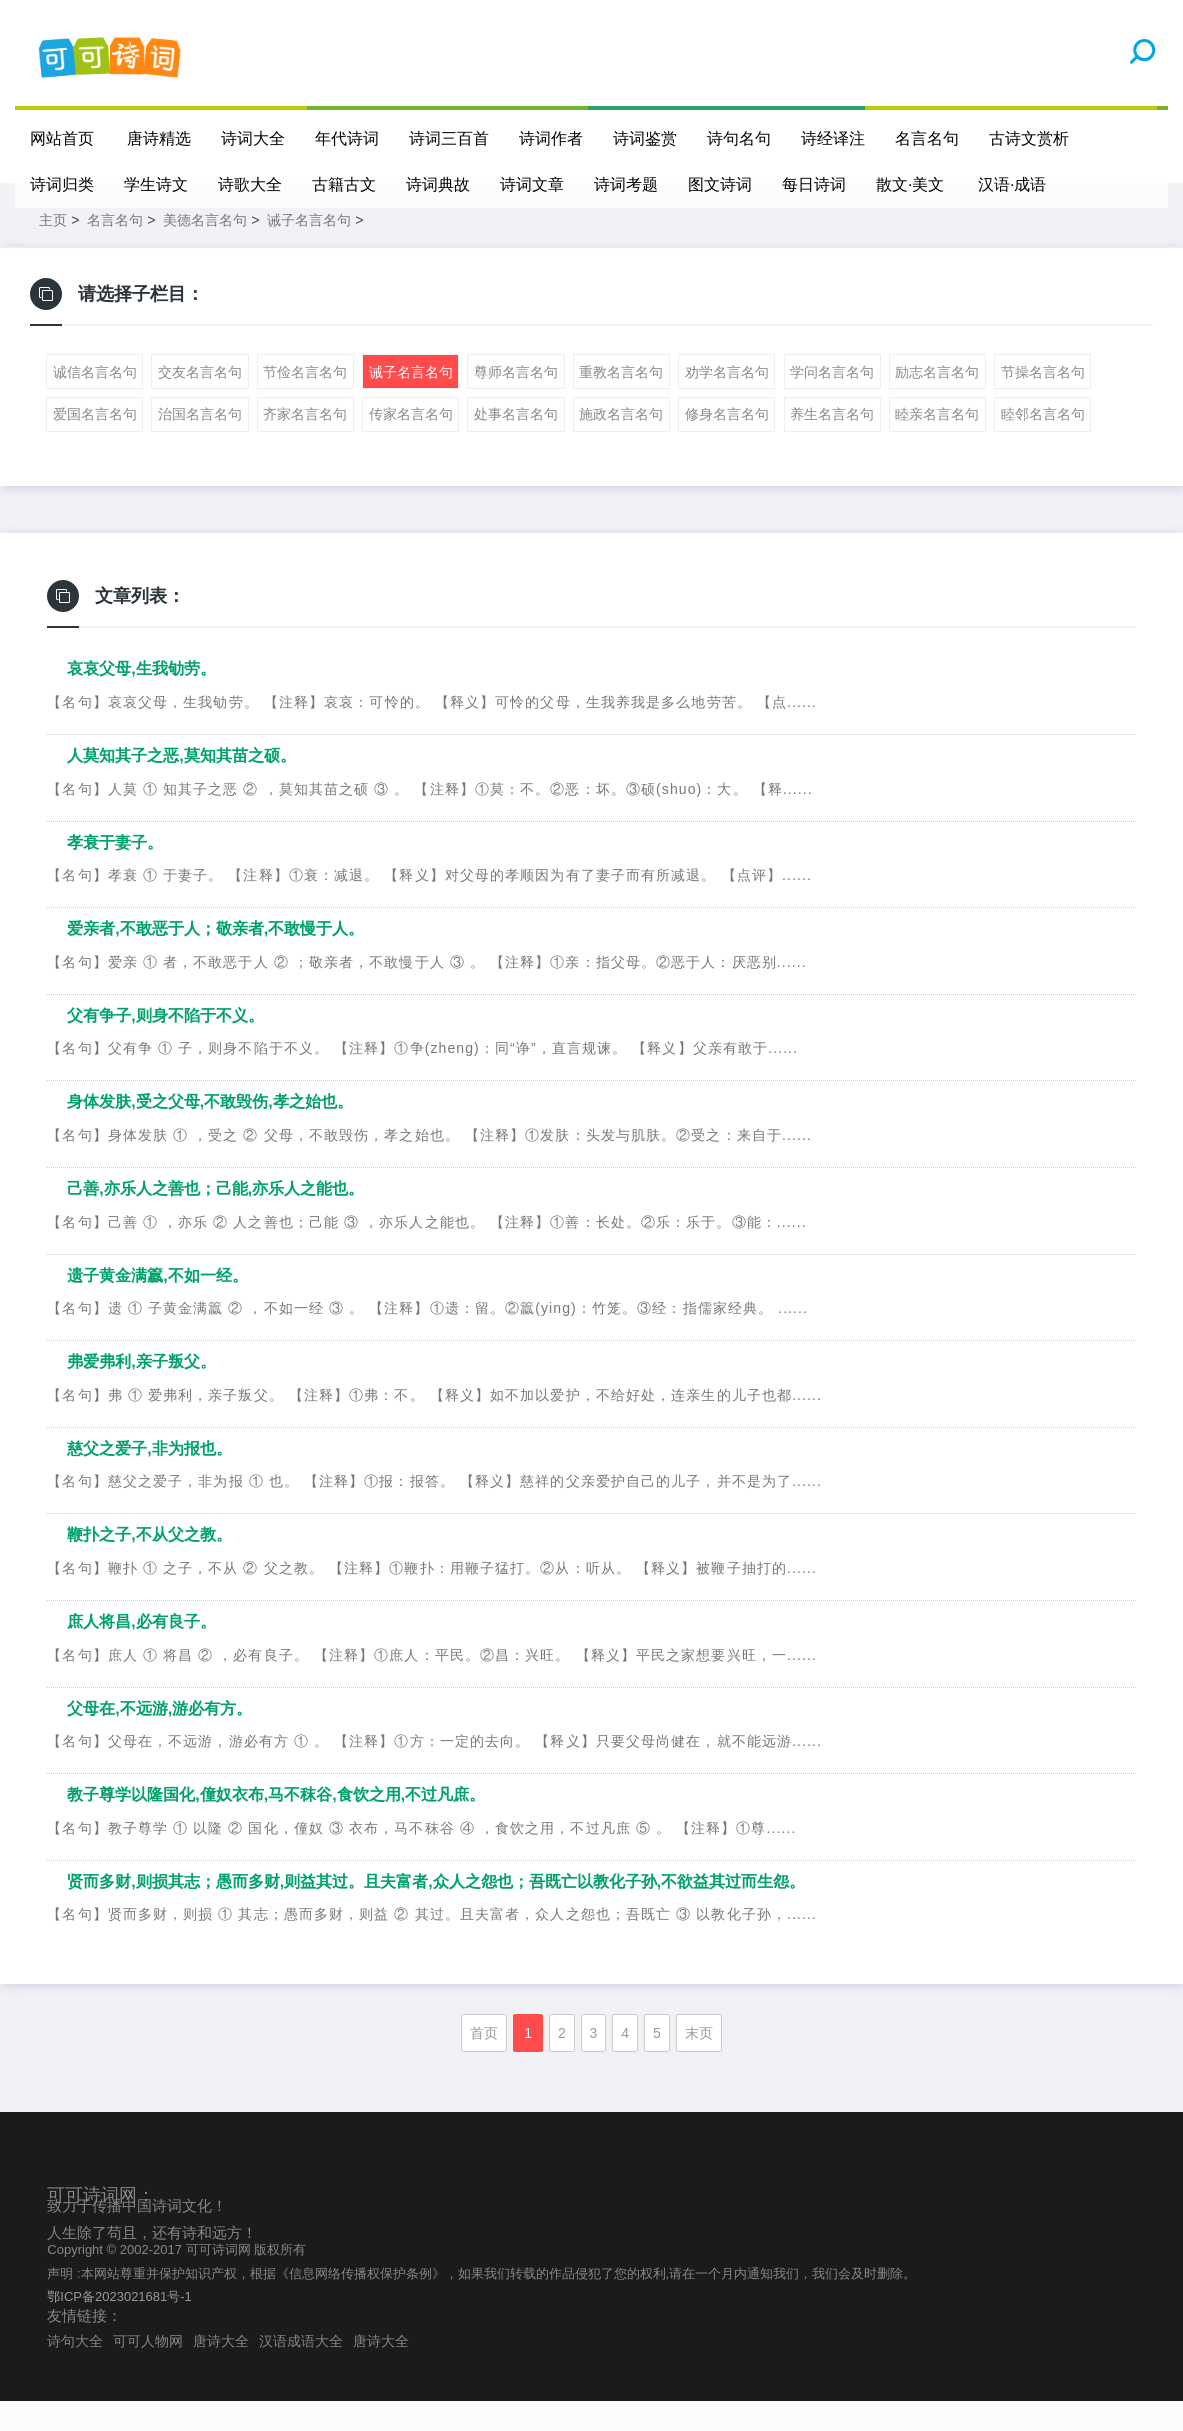 This screenshot has height=2431, width=1183. I want to click on 弗爱弗利,亲子叛父。, so click(141, 1391).